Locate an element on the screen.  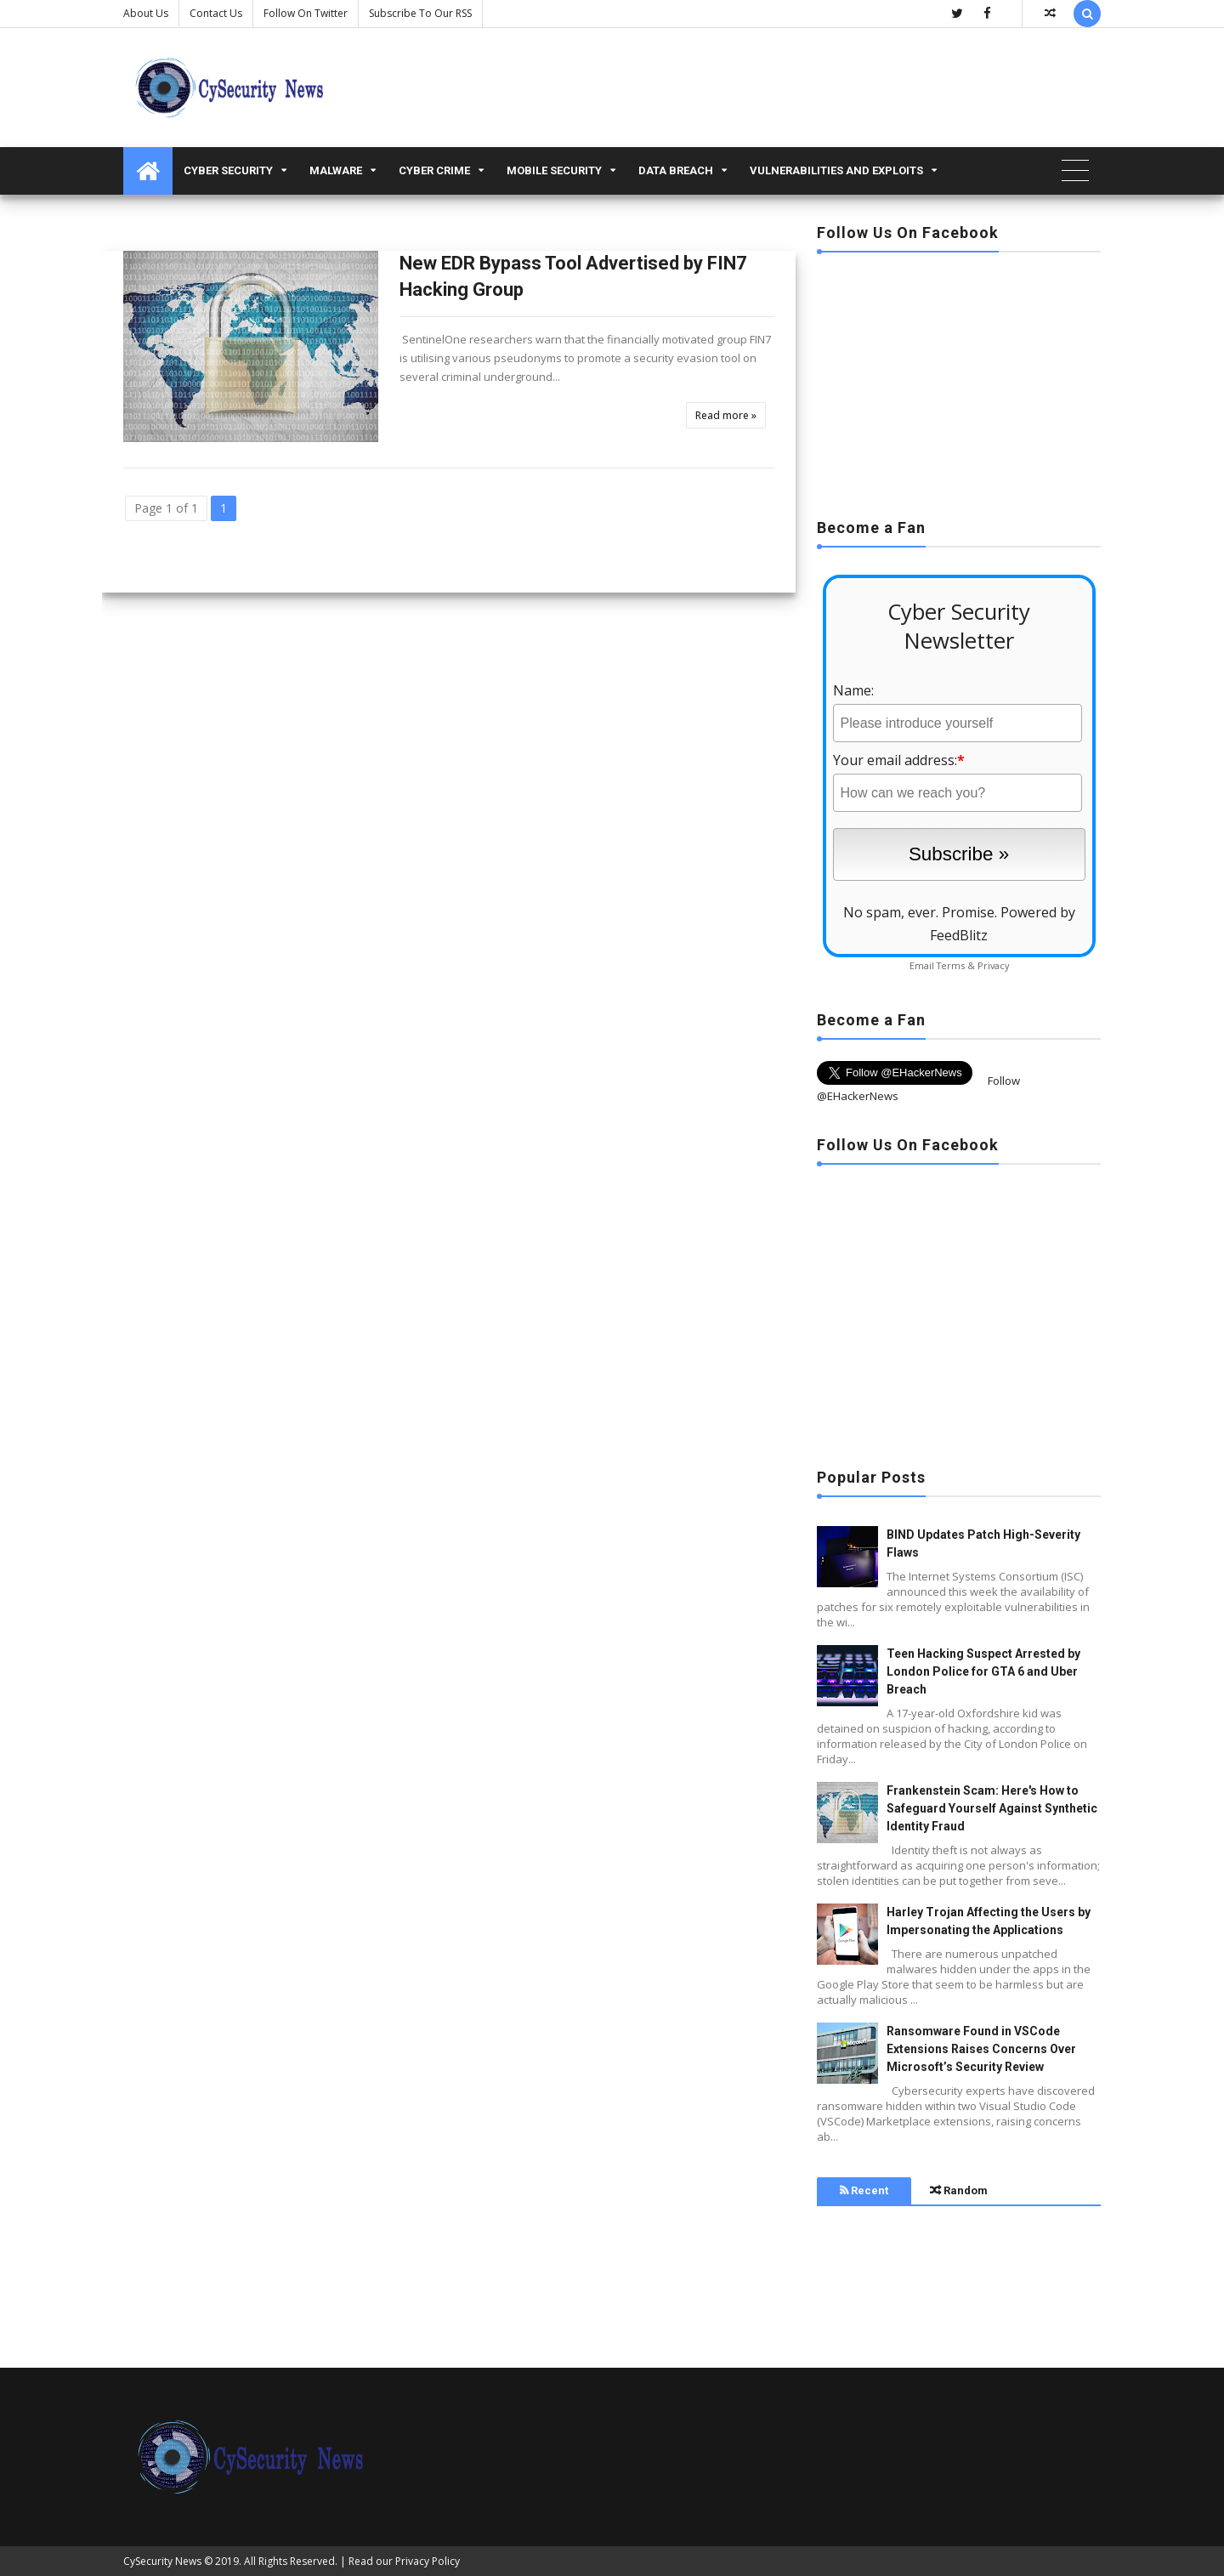
Frankenstein Scam: Here's How to Safeguard Yourself Against Synthetic Identity Fraud is located at coordinates (992, 1808).